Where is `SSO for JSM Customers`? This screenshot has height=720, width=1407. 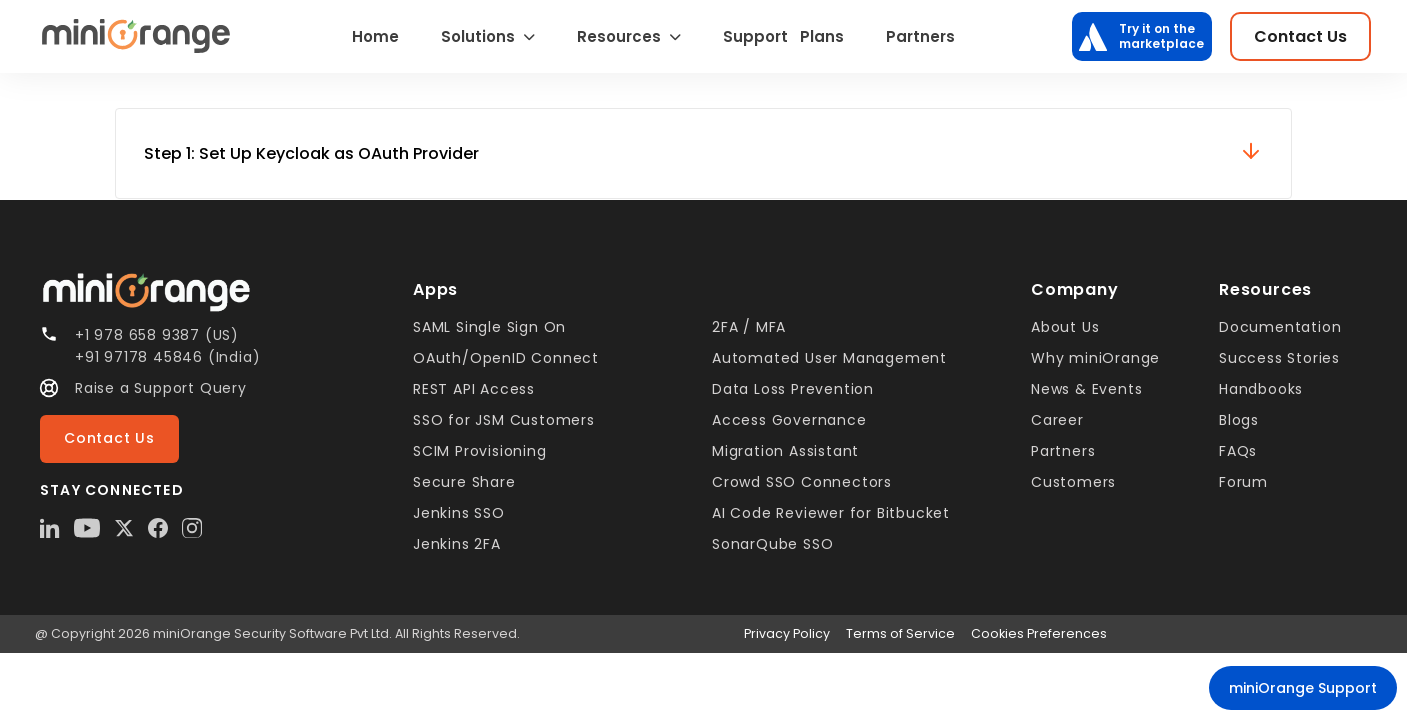
SSO for JSM Customers is located at coordinates (504, 420).